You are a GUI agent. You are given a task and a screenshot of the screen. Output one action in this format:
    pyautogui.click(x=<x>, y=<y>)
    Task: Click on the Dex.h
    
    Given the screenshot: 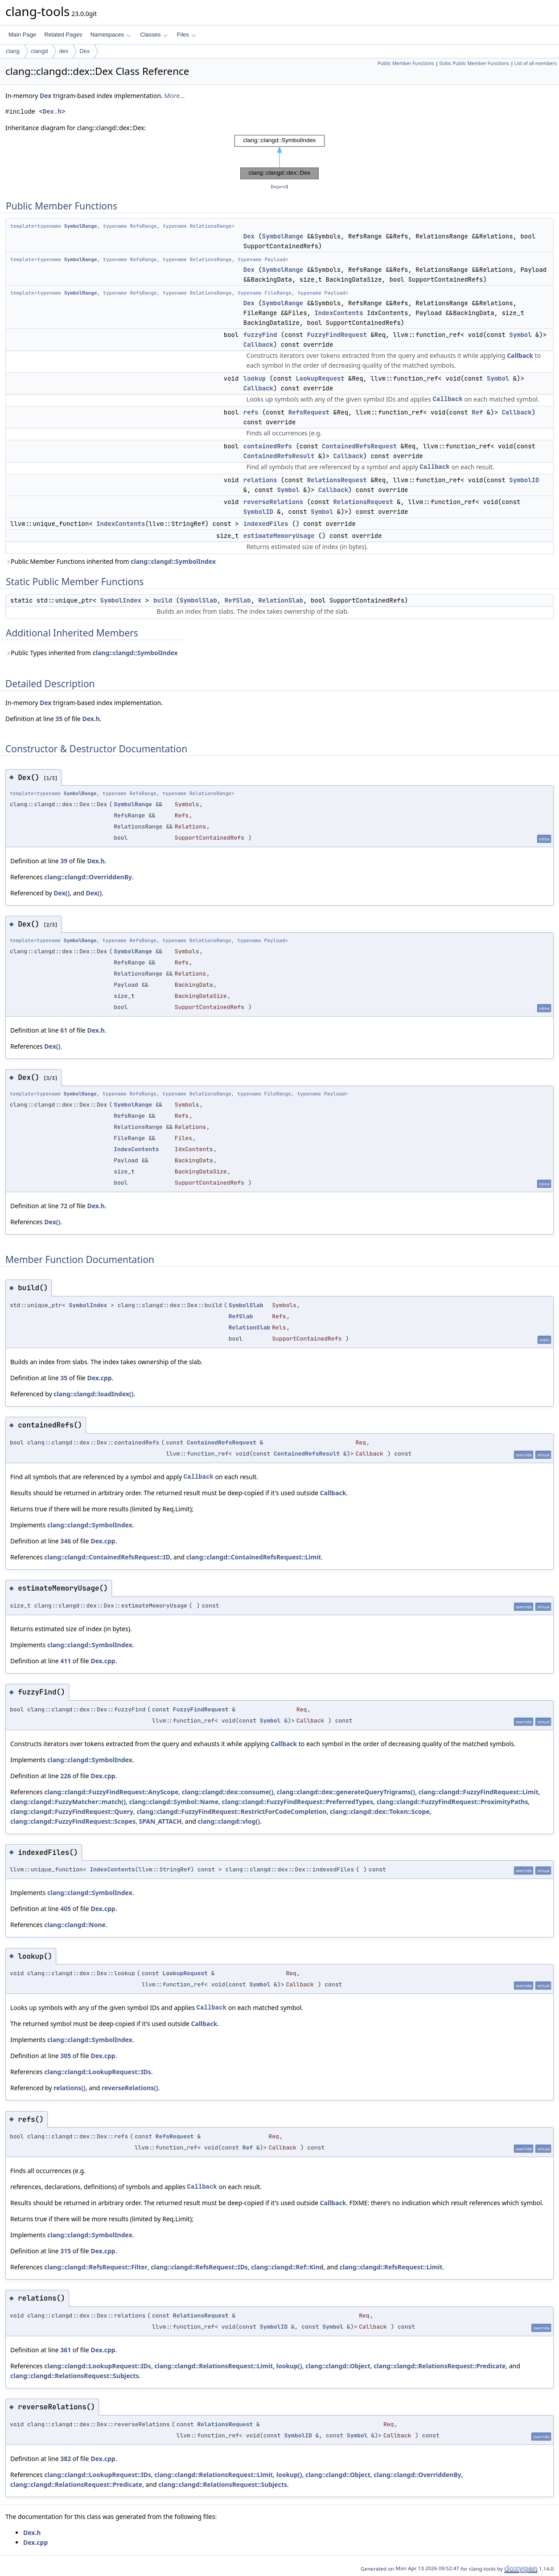 What is the action you would take?
    pyautogui.click(x=52, y=111)
    